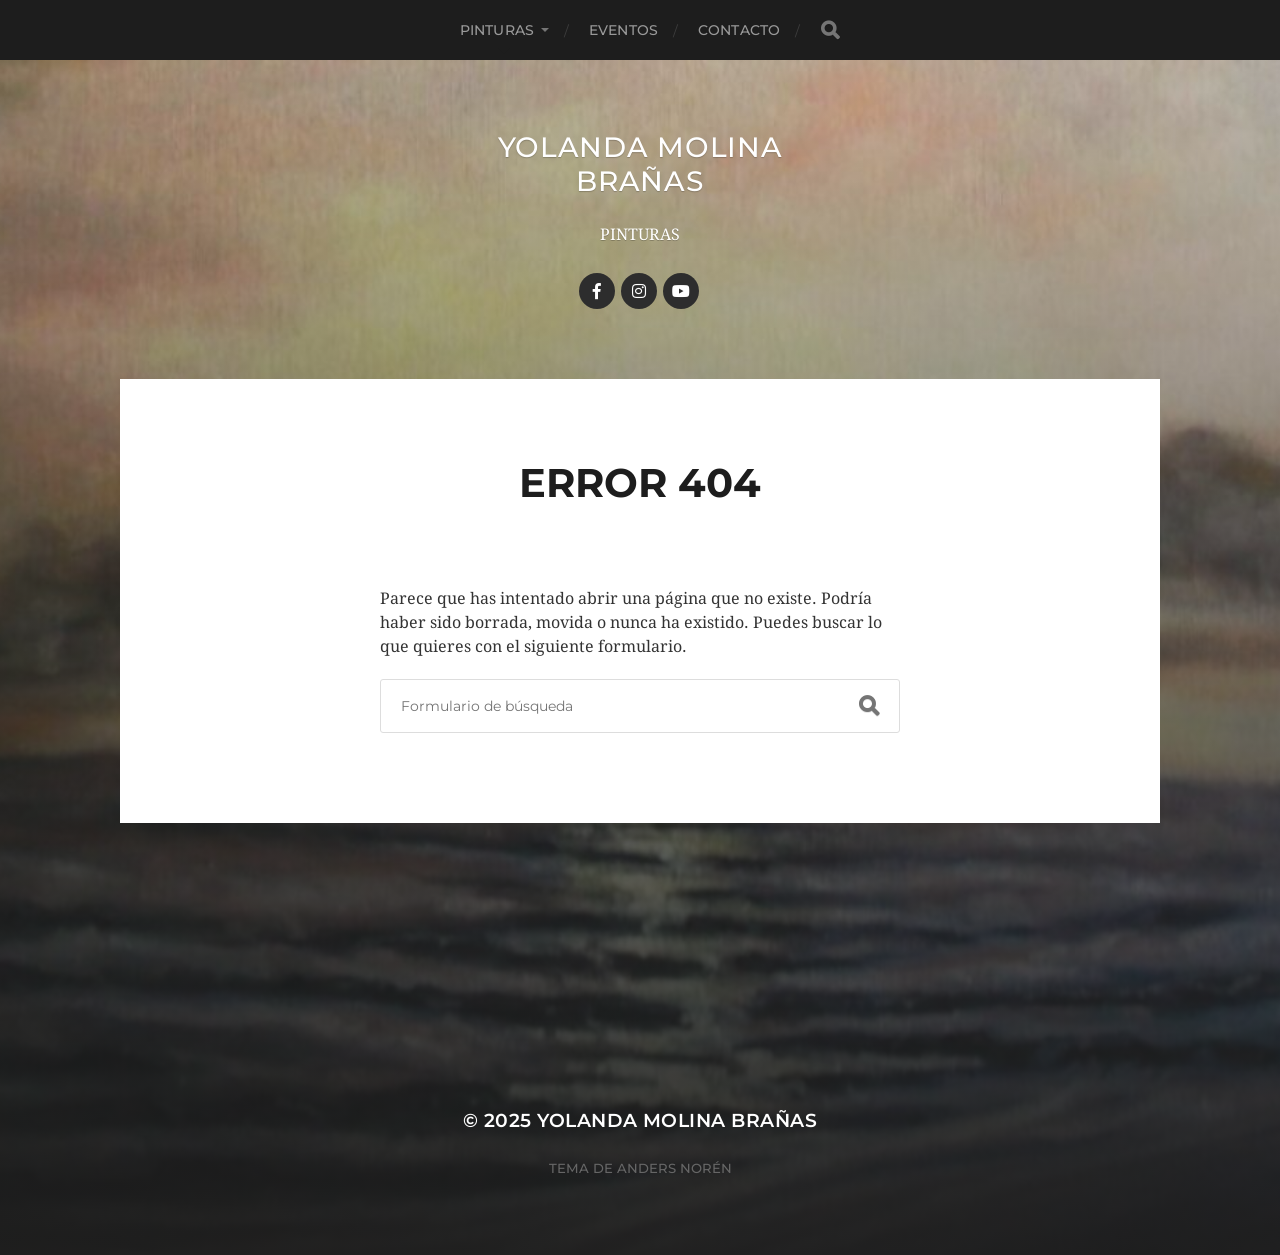 The width and height of the screenshot is (1280, 1255). What do you see at coordinates (640, 164) in the screenshot?
I see `YOLANDA MOLINA BRAÑAS` at bounding box center [640, 164].